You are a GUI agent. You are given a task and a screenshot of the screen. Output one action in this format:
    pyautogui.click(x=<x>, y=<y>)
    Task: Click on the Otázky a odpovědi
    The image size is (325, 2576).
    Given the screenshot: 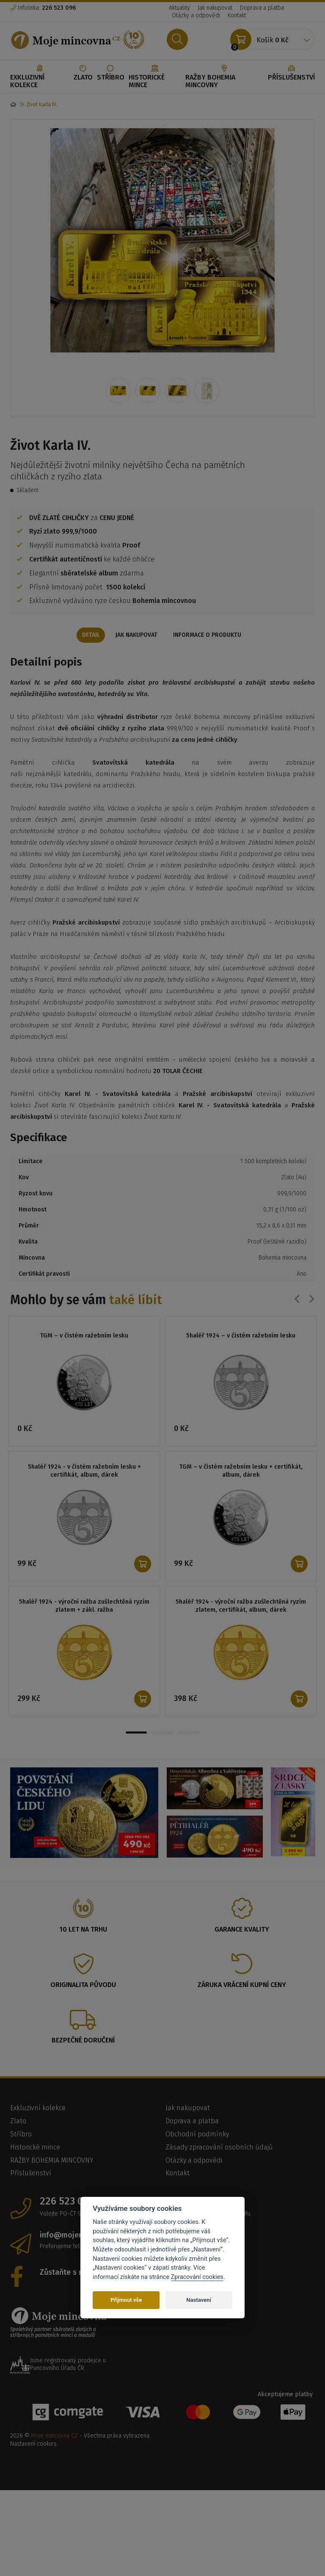 What is the action you would take?
    pyautogui.click(x=196, y=15)
    